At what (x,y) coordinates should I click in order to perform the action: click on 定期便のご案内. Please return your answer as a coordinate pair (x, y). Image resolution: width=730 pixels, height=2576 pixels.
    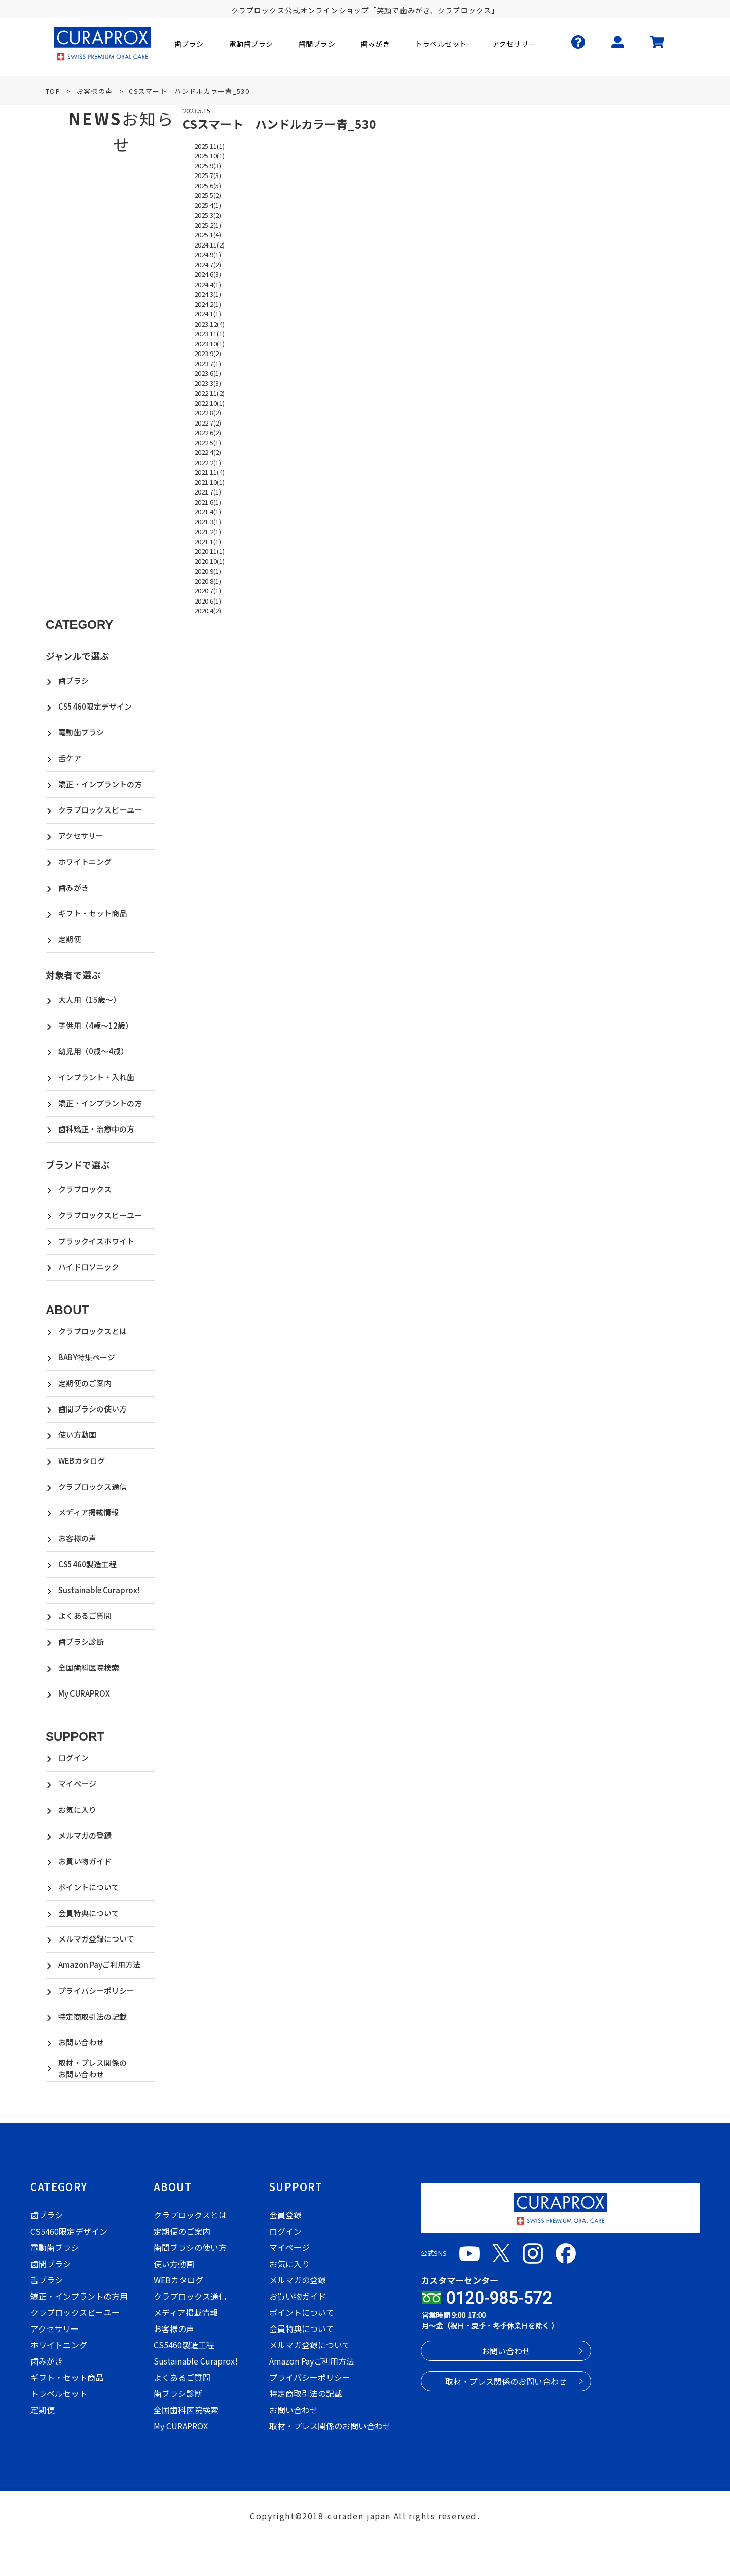
    Looking at the image, I should click on (85, 1383).